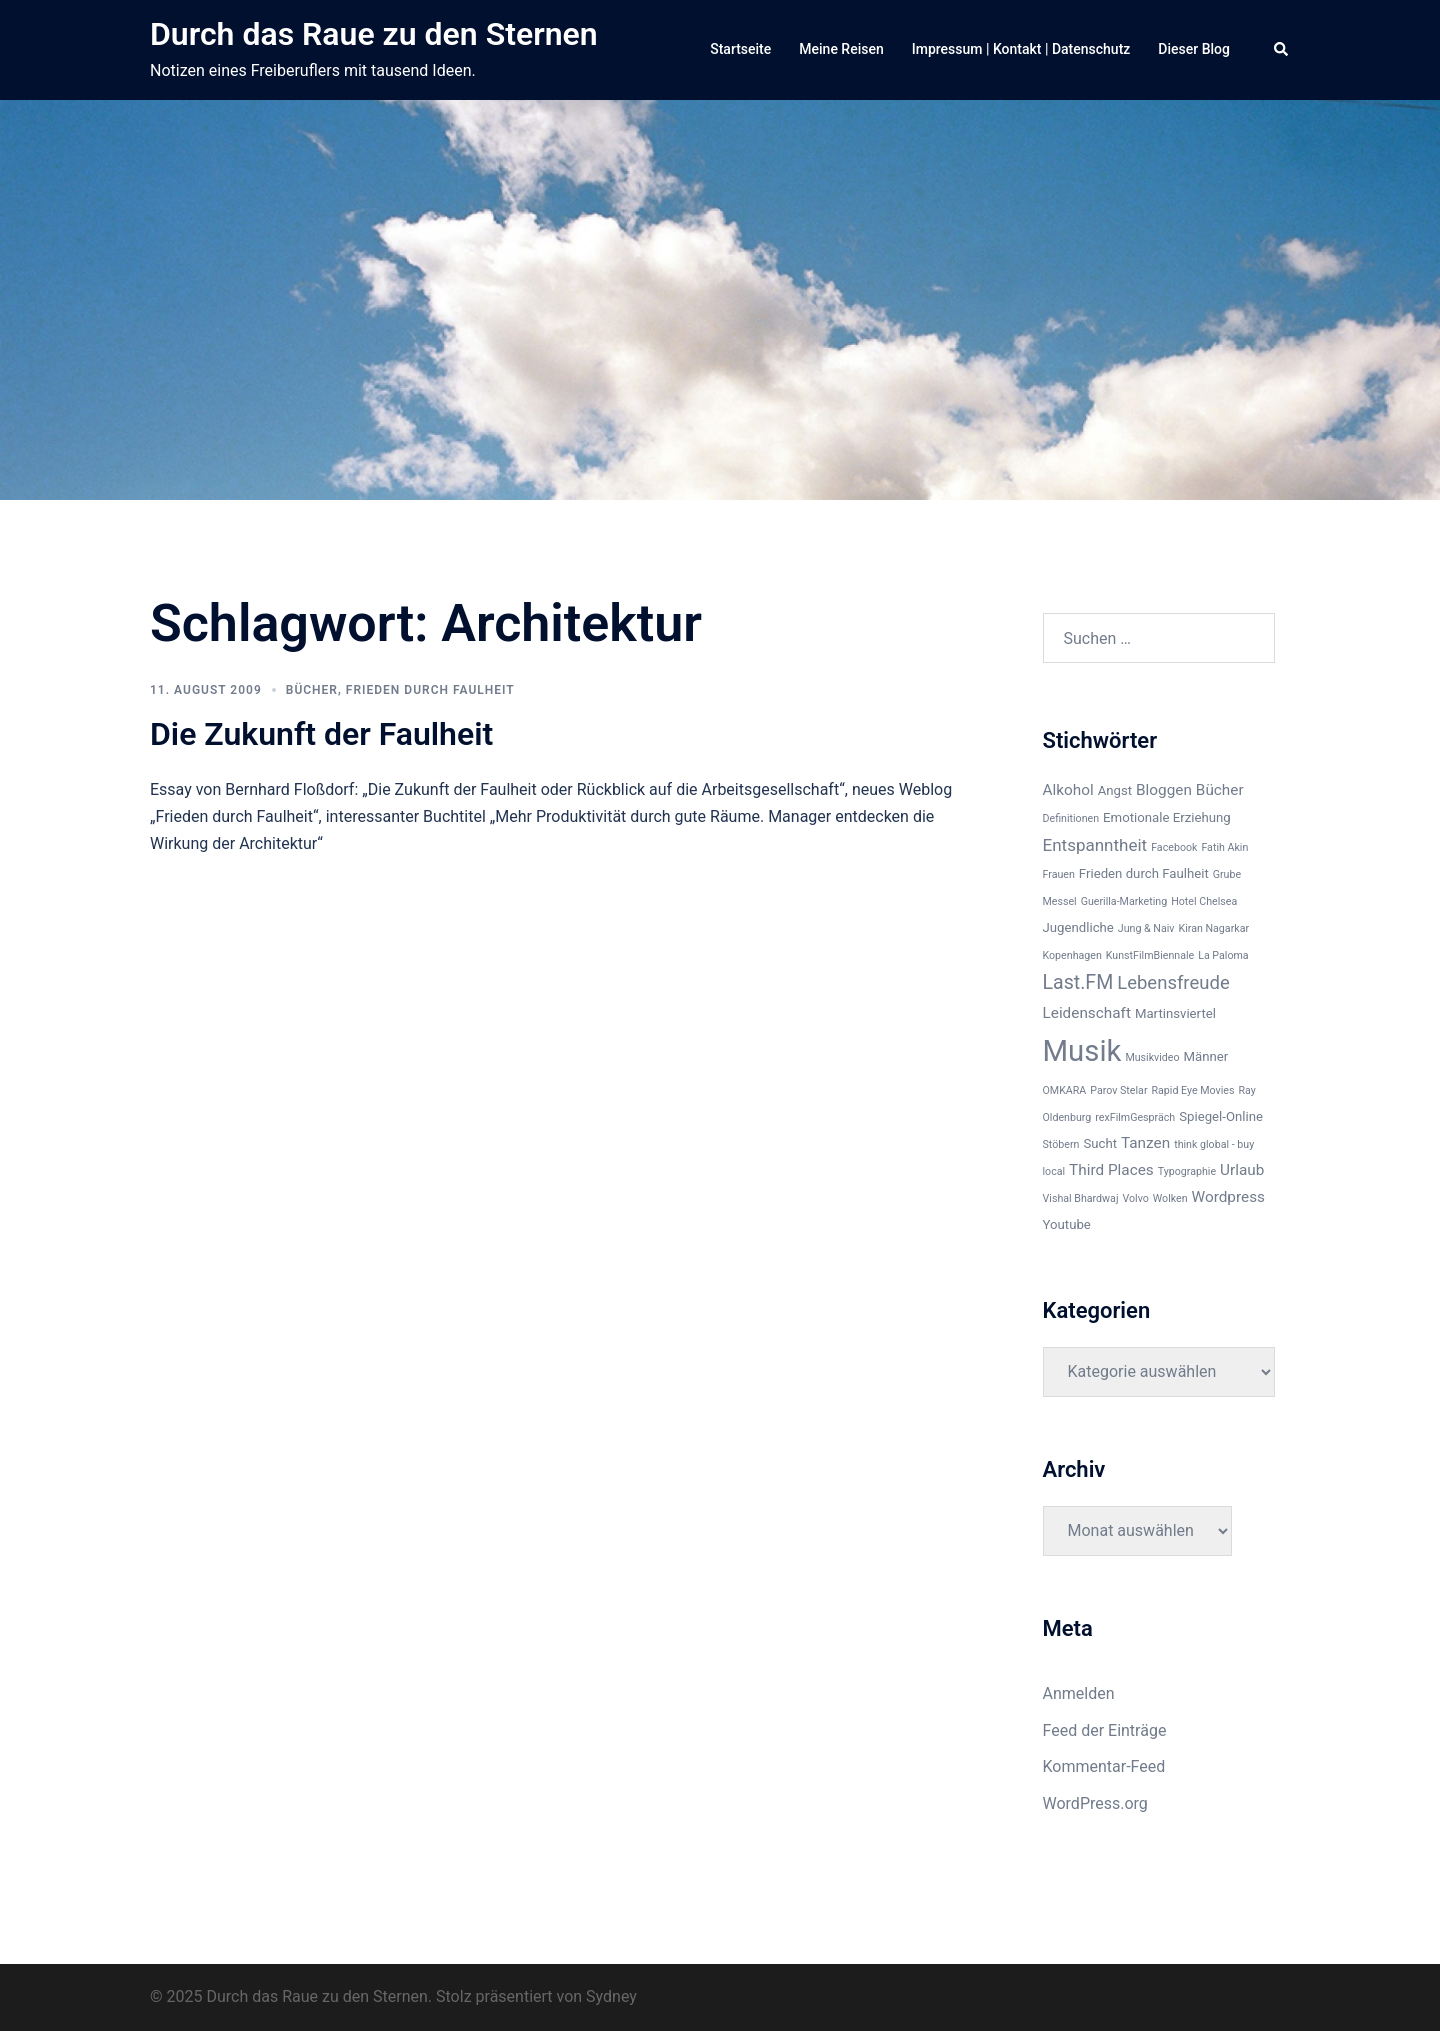  Describe the element at coordinates (374, 34) in the screenshot. I see `Durch das Raue zu den Sternen` at that location.